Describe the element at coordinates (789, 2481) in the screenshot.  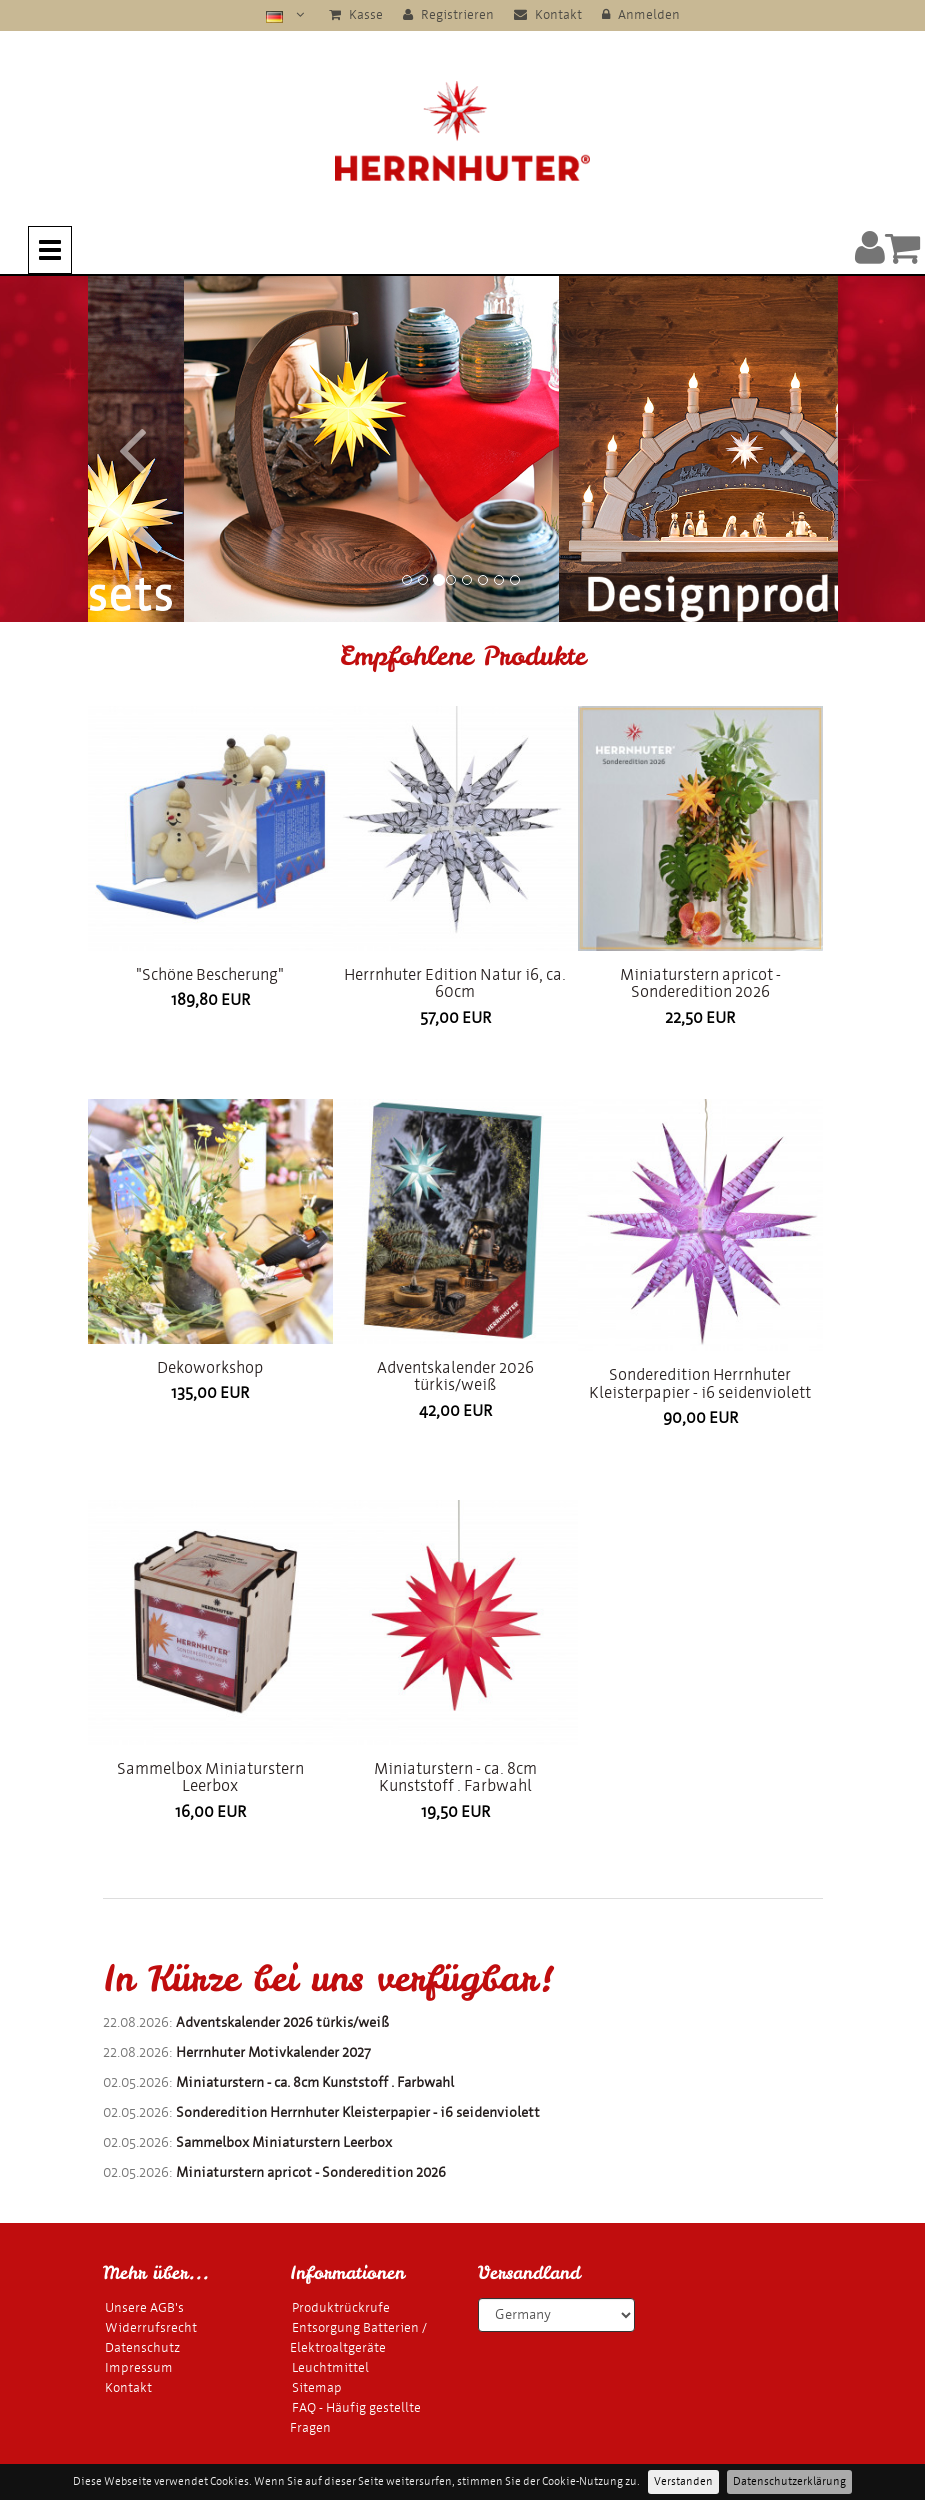
I see `Datenschutzerklärung` at that location.